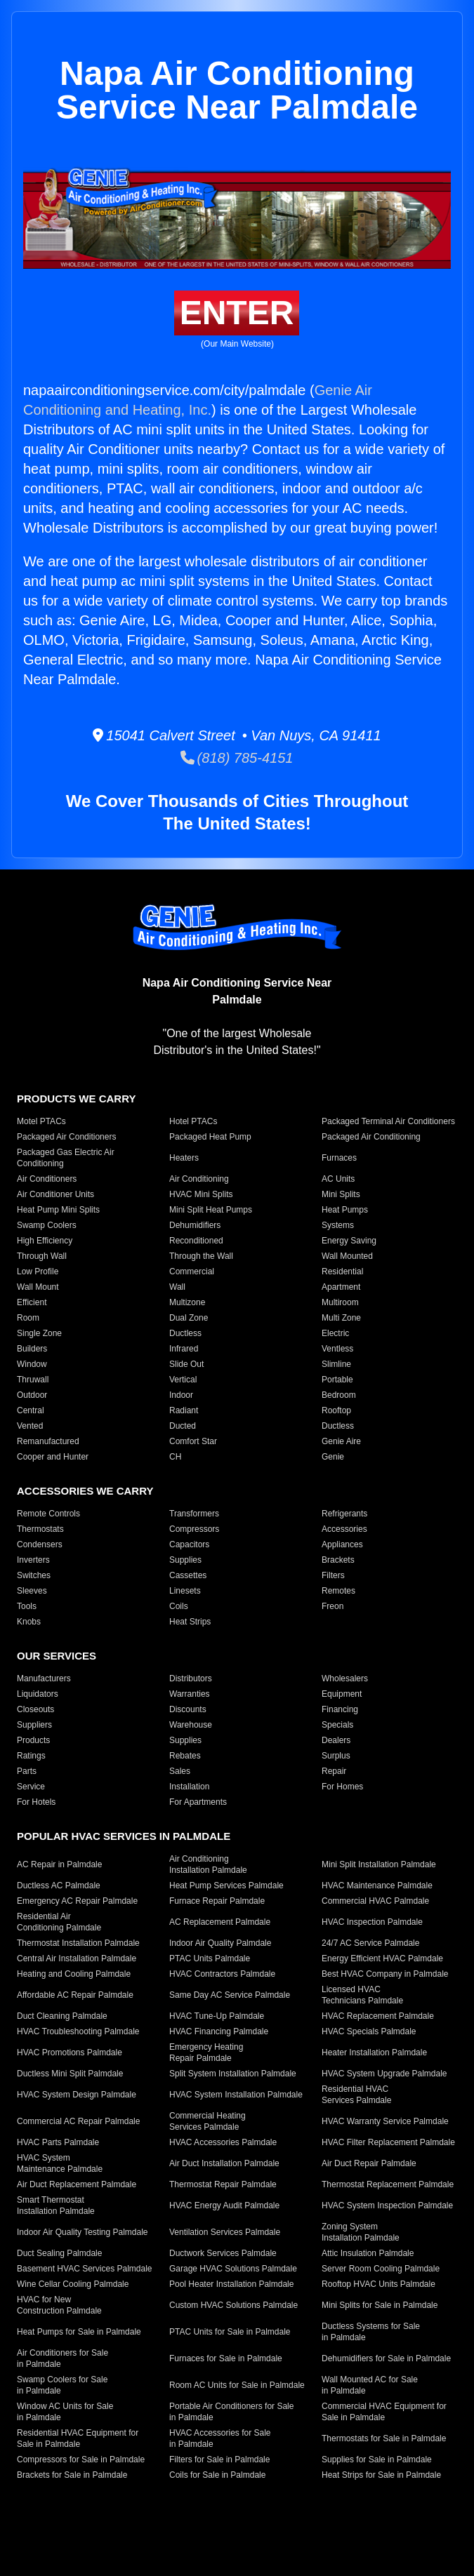 The image size is (474, 2576). Describe the element at coordinates (201, 1256) in the screenshot. I see `Through the Wall` at that location.